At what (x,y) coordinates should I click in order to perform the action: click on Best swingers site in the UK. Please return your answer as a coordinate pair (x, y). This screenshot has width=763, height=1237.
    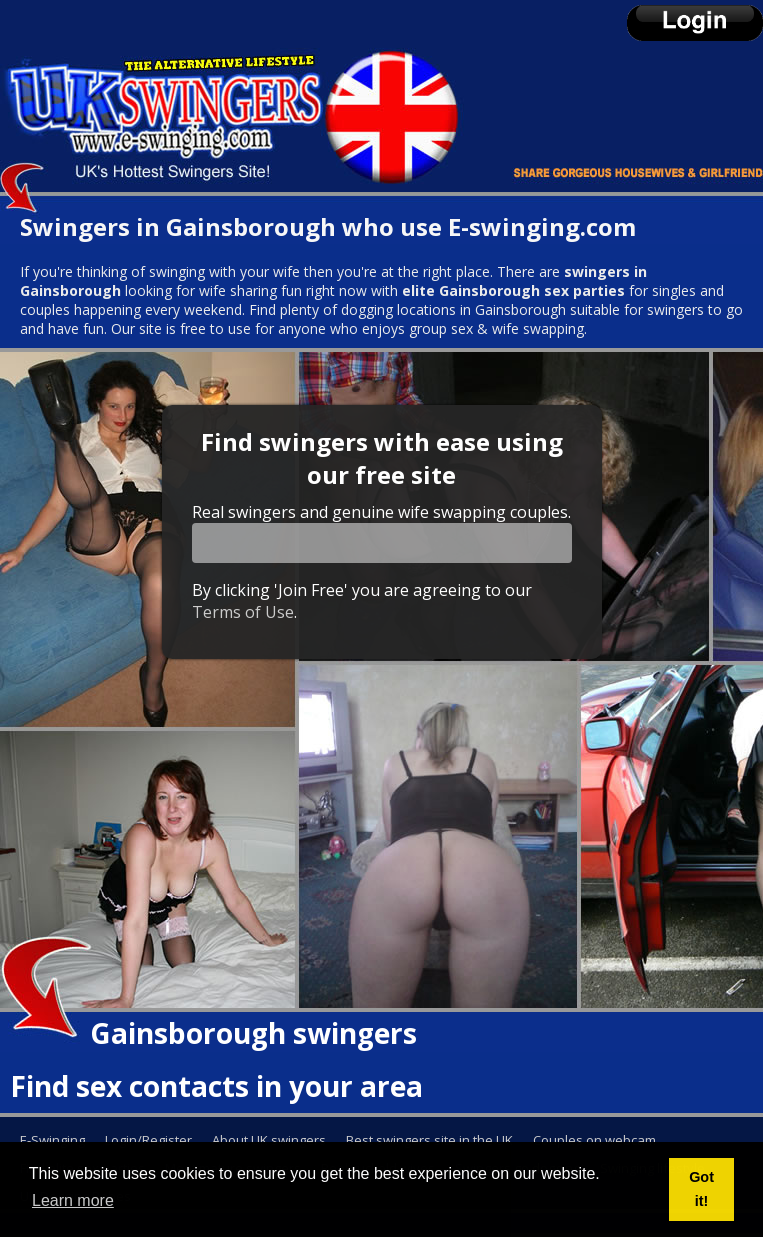
    Looking at the image, I should click on (429, 1140).